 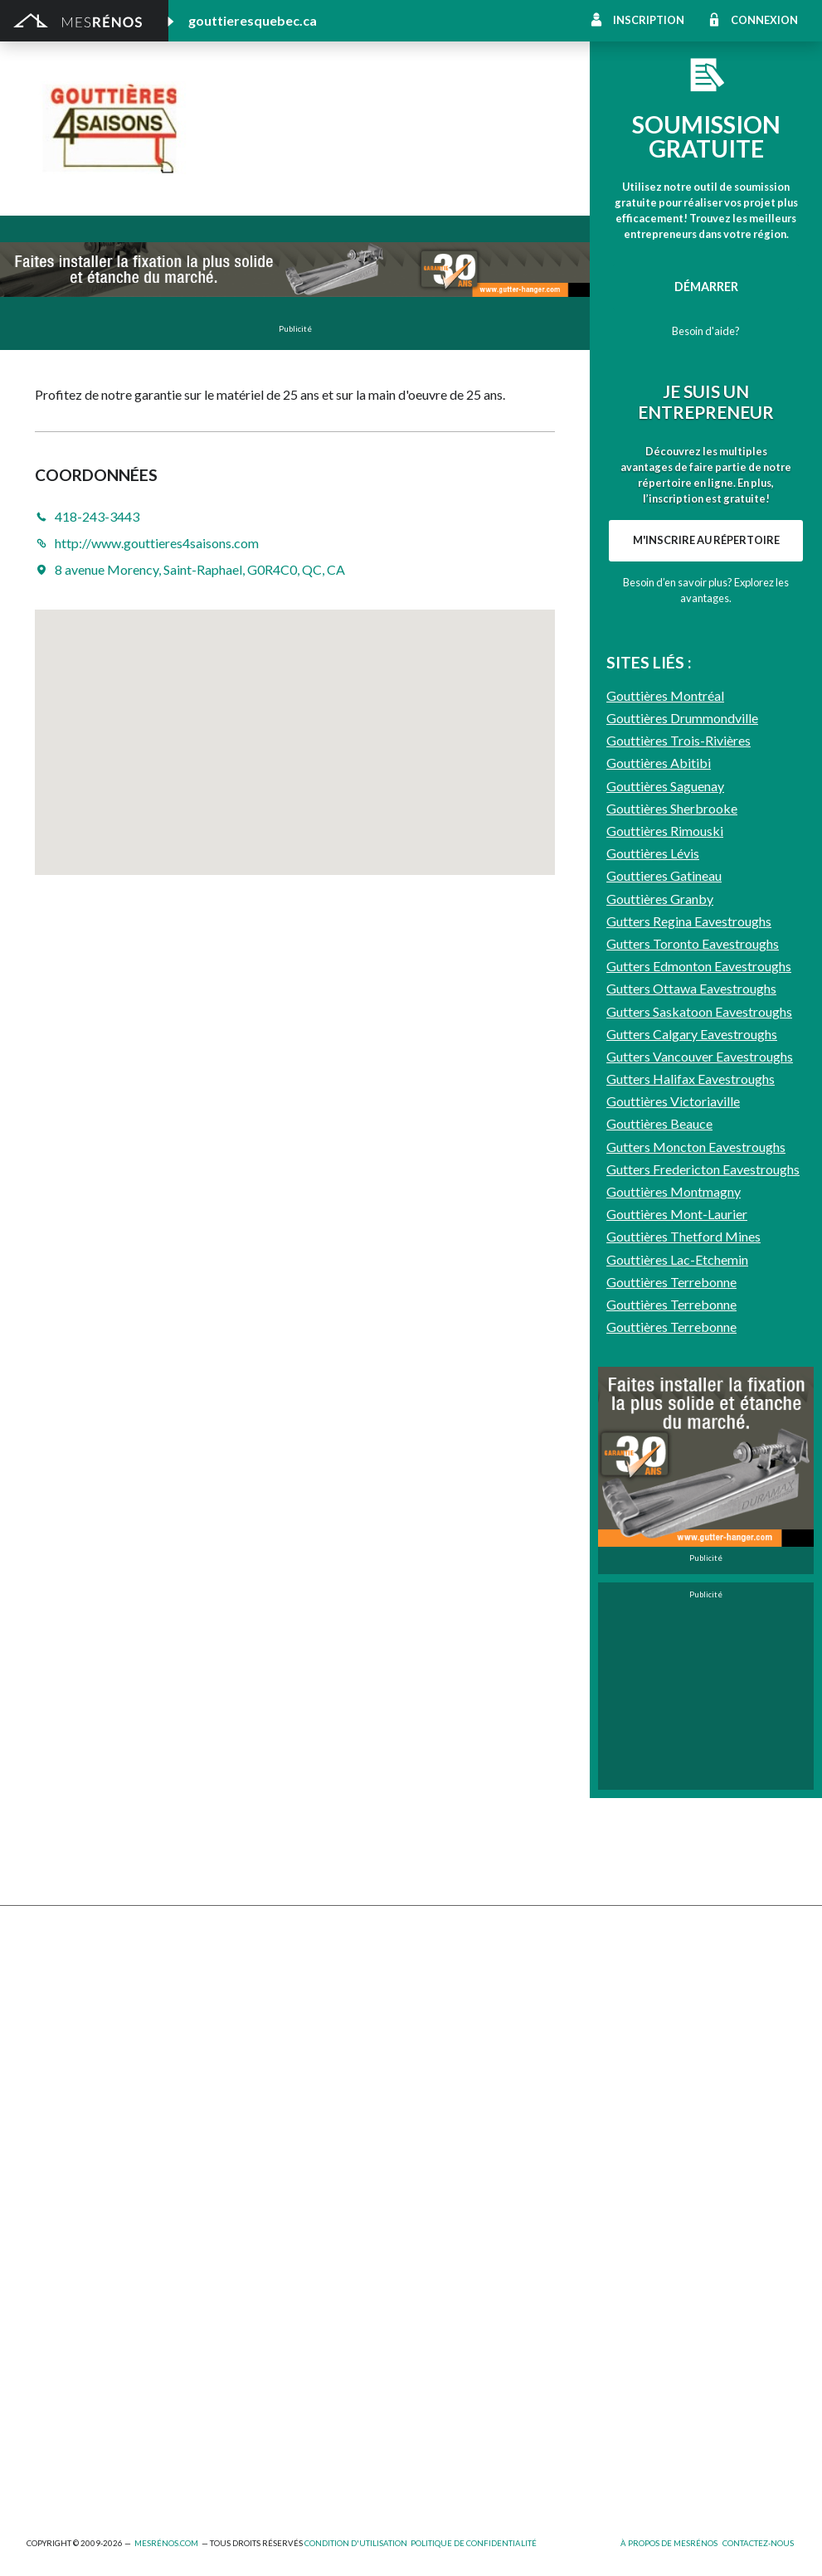 What do you see at coordinates (246, 2319) in the screenshot?
I see `Électricité` at bounding box center [246, 2319].